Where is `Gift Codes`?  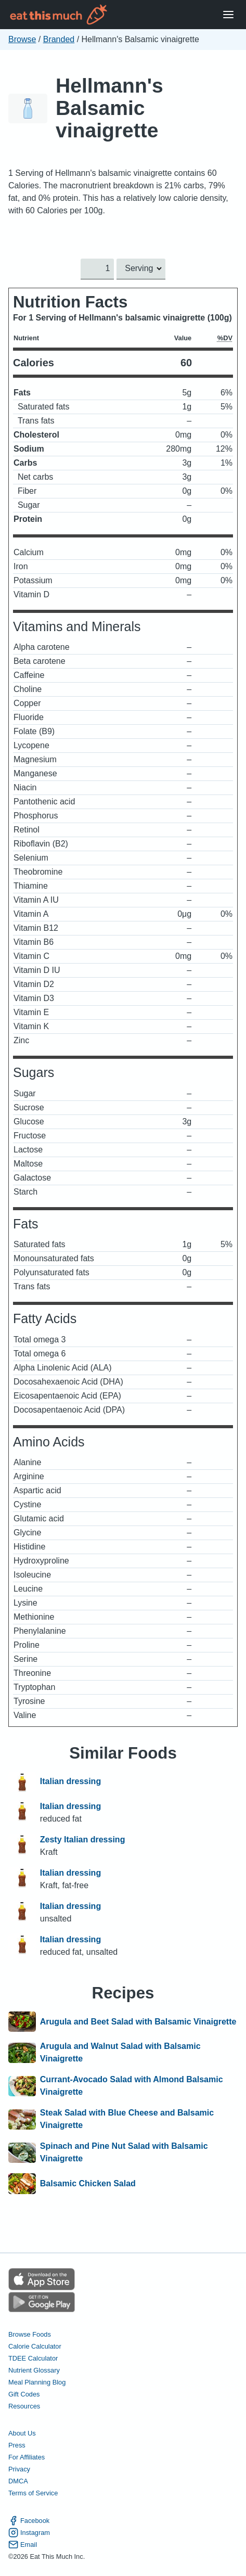 Gift Codes is located at coordinates (24, 2394).